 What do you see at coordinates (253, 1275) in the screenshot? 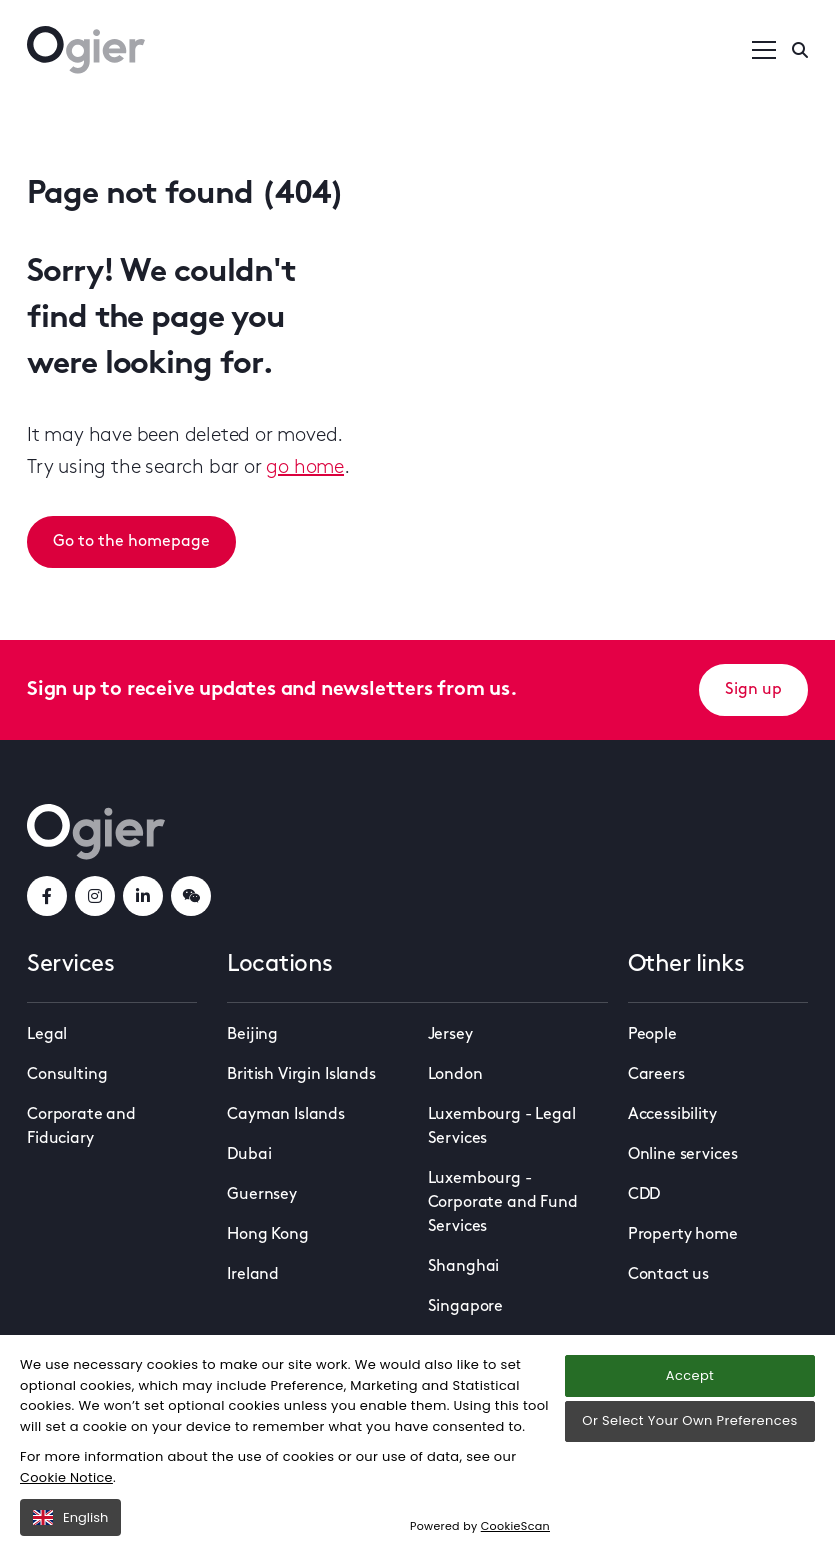
I see `Ireland` at bounding box center [253, 1275].